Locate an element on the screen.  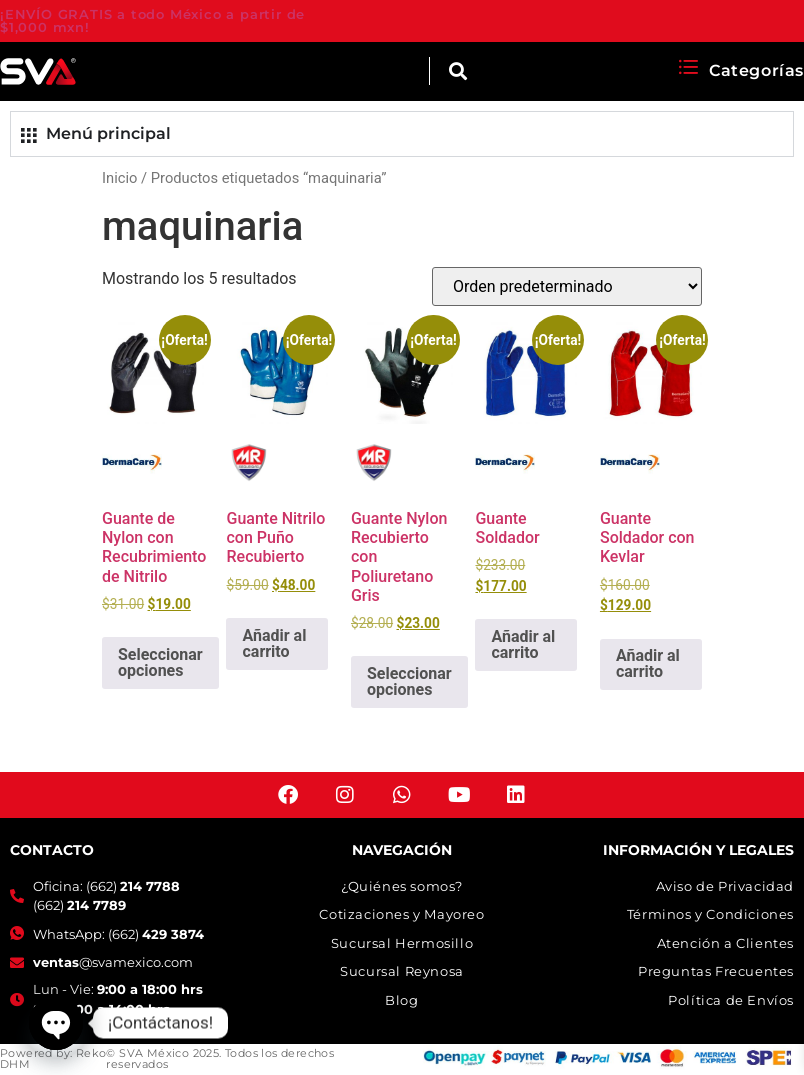
¡ENVÍO GRATIS a todo México a partir de $1,000 mxn! is located at coordinates (152, 20).